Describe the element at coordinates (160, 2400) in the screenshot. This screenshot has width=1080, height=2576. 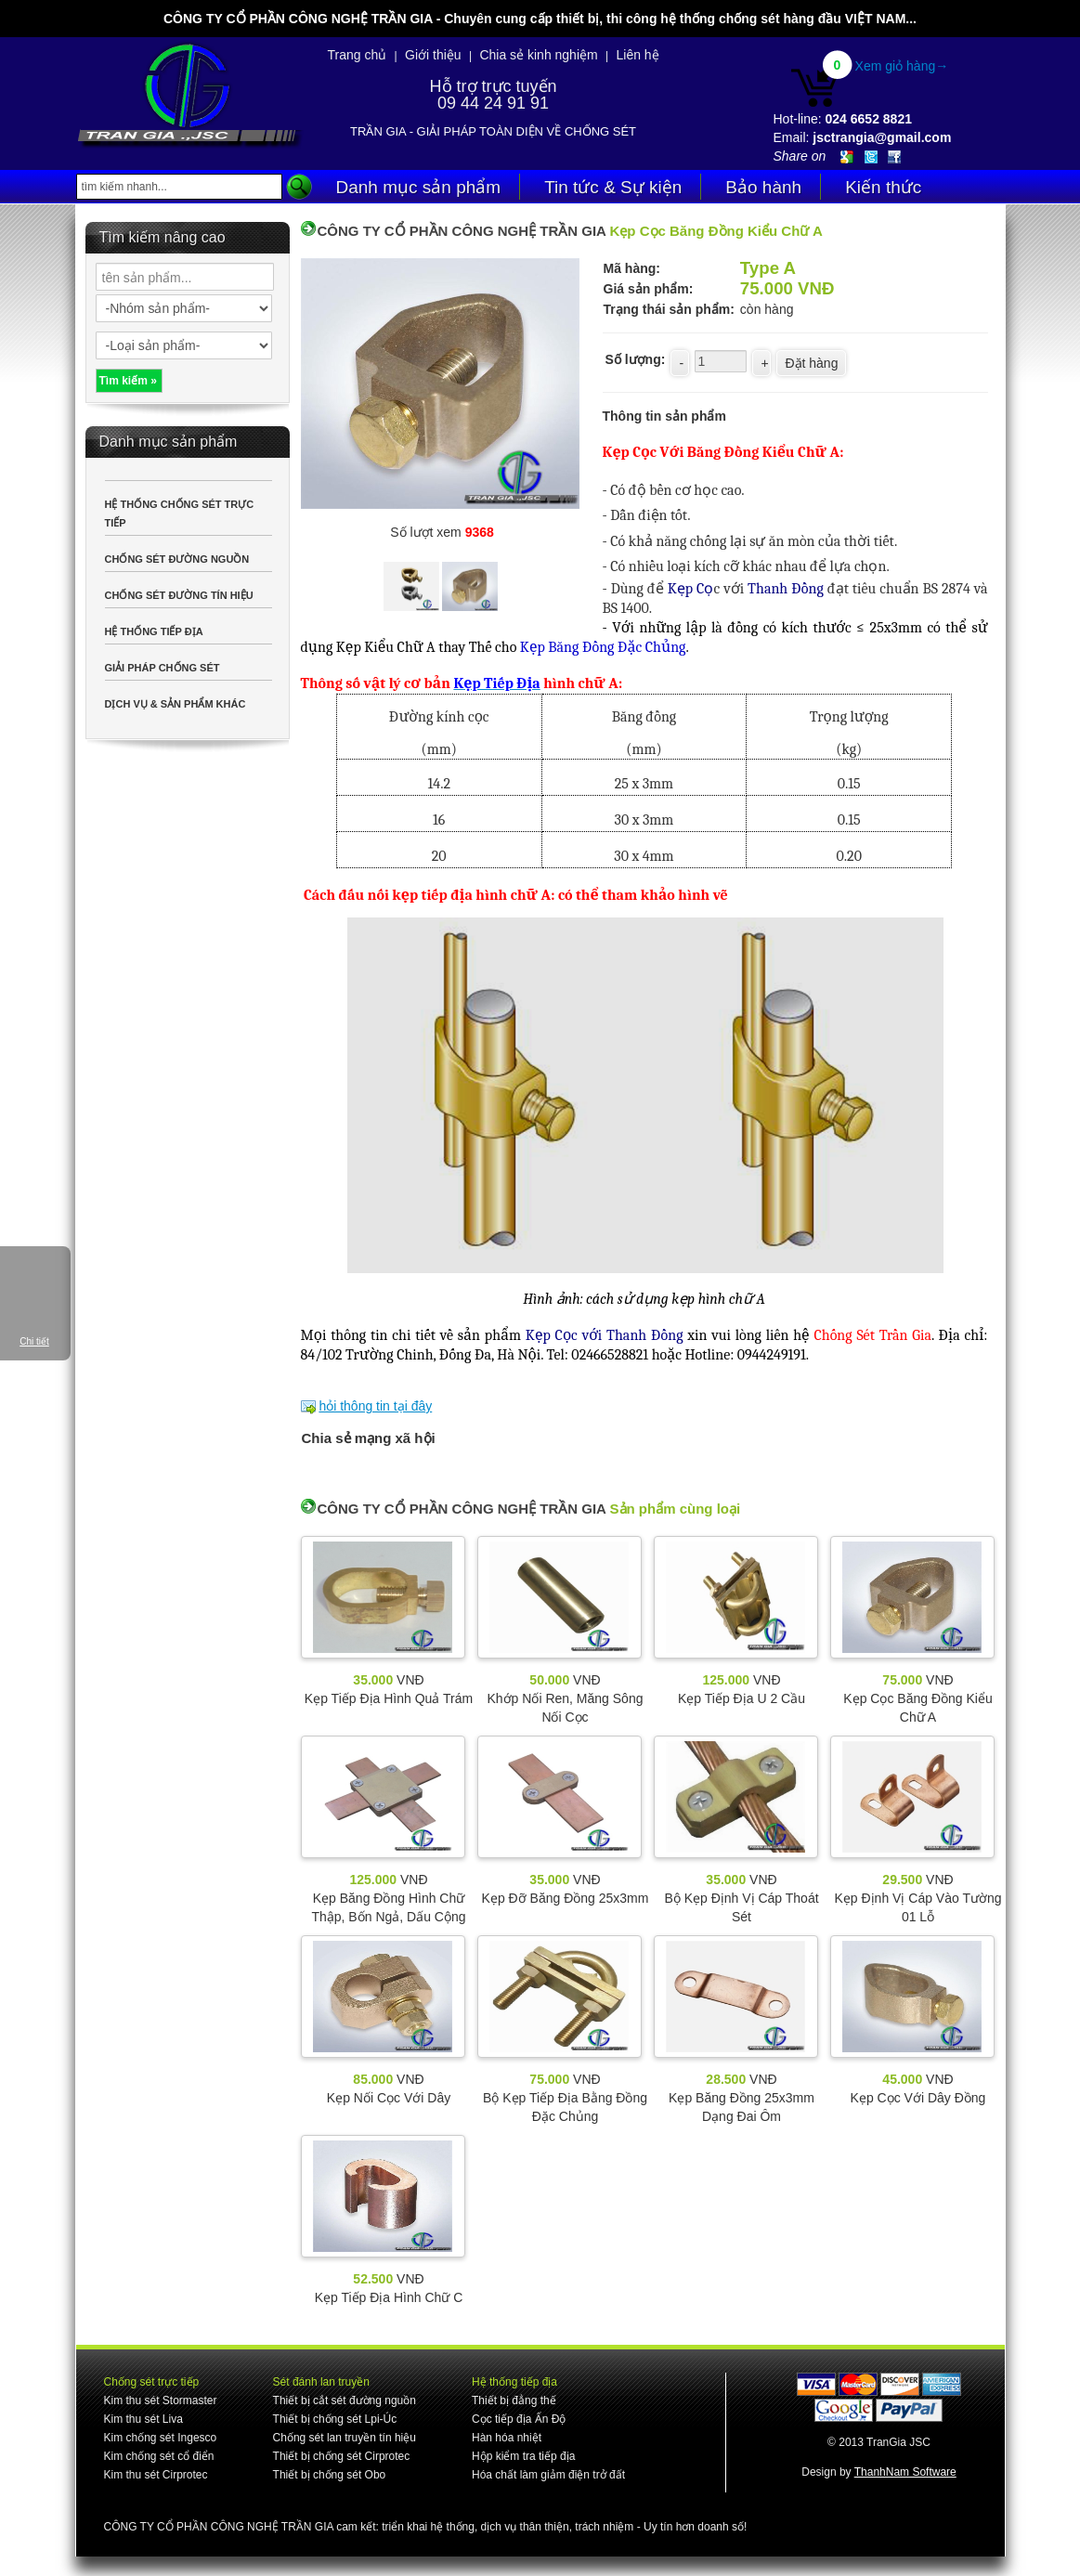
I see `Kim thu sét Stormaster` at that location.